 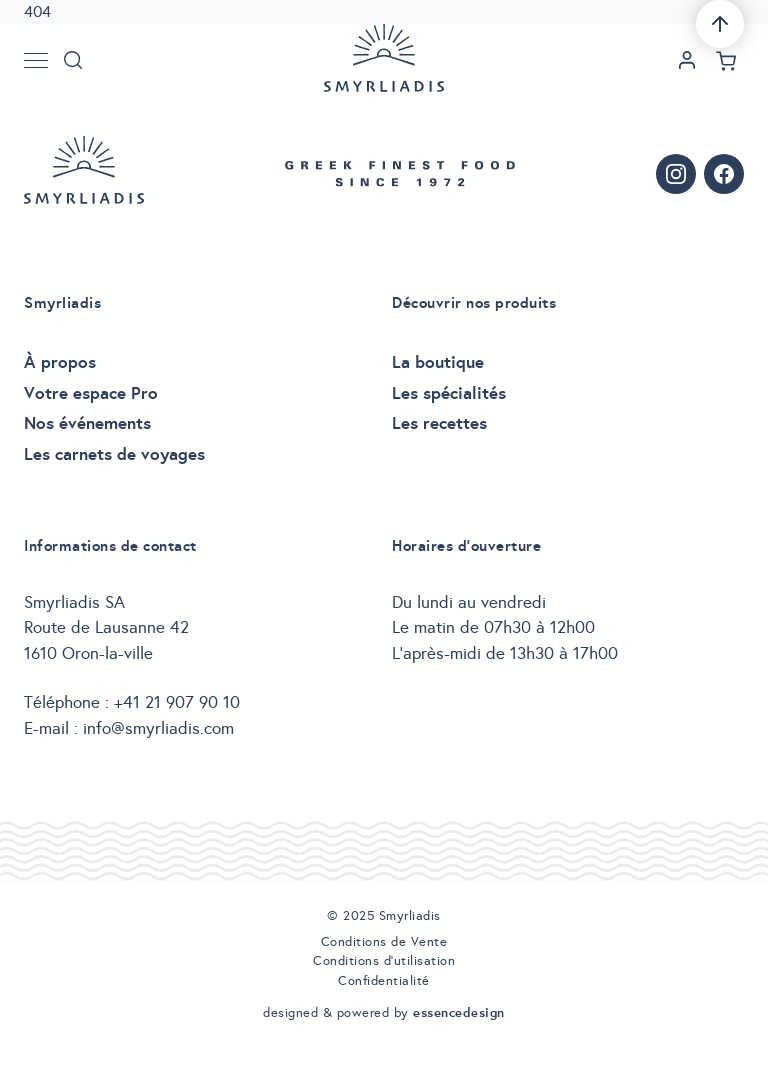 I want to click on La boutique, so click(x=438, y=362).